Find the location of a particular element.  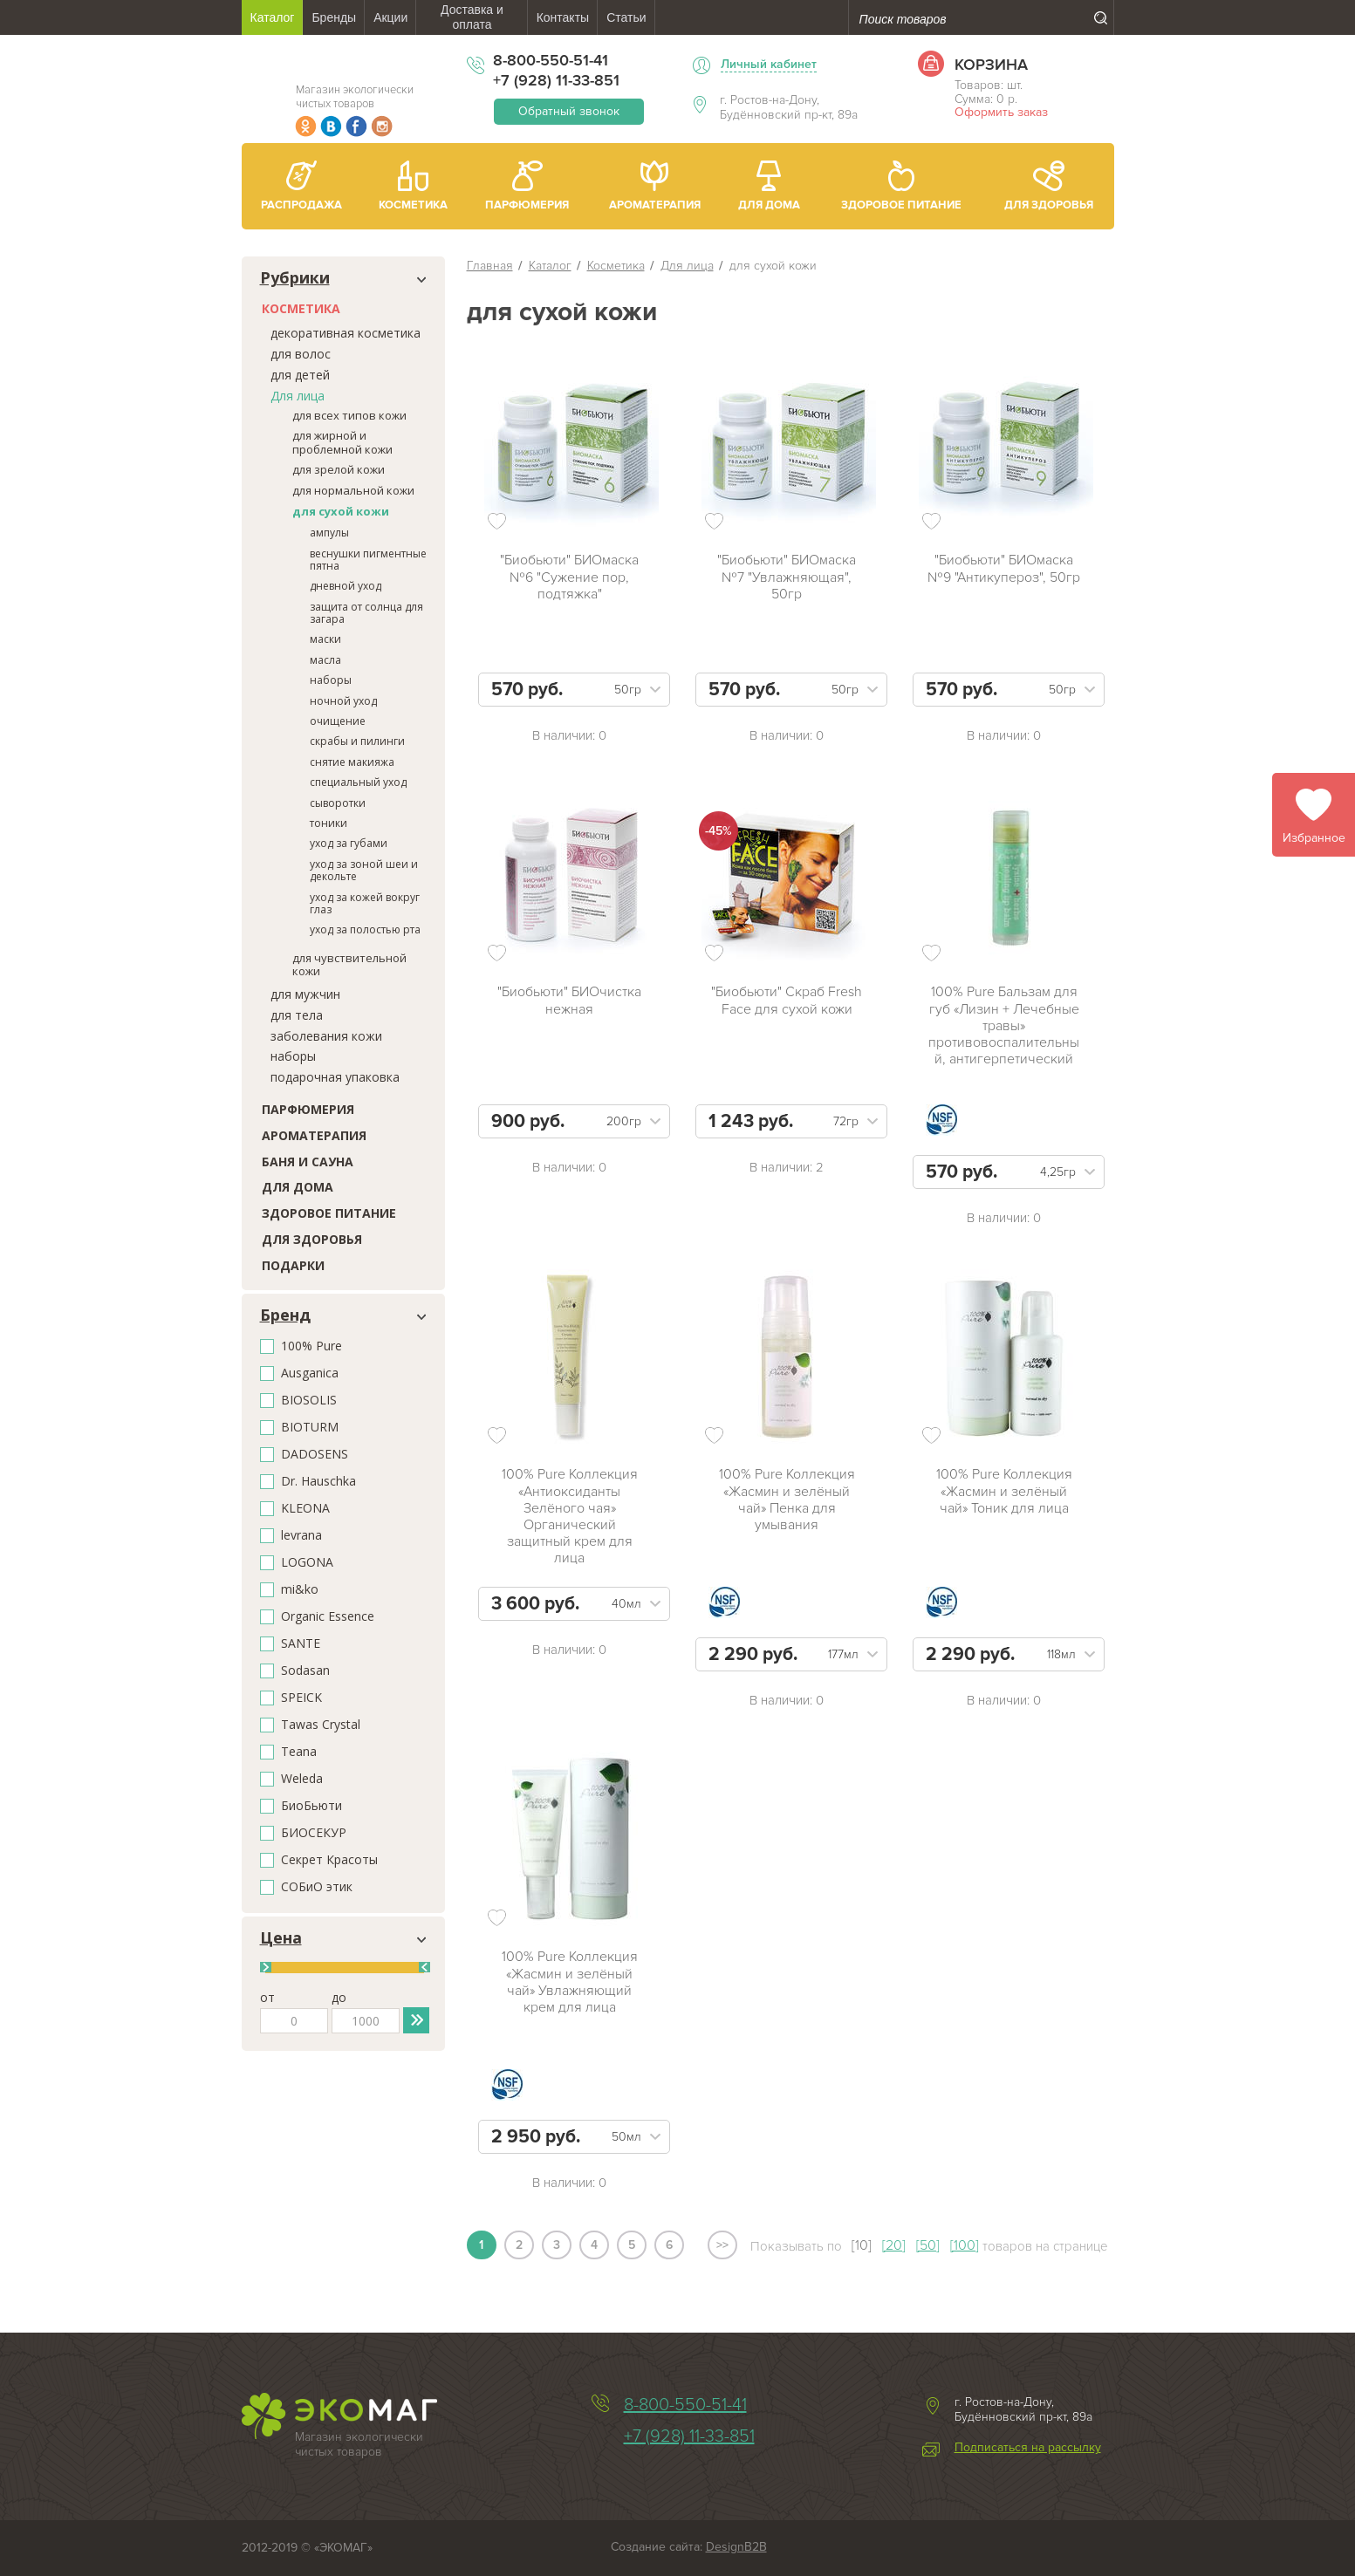

Рубрики is located at coordinates (295, 278).